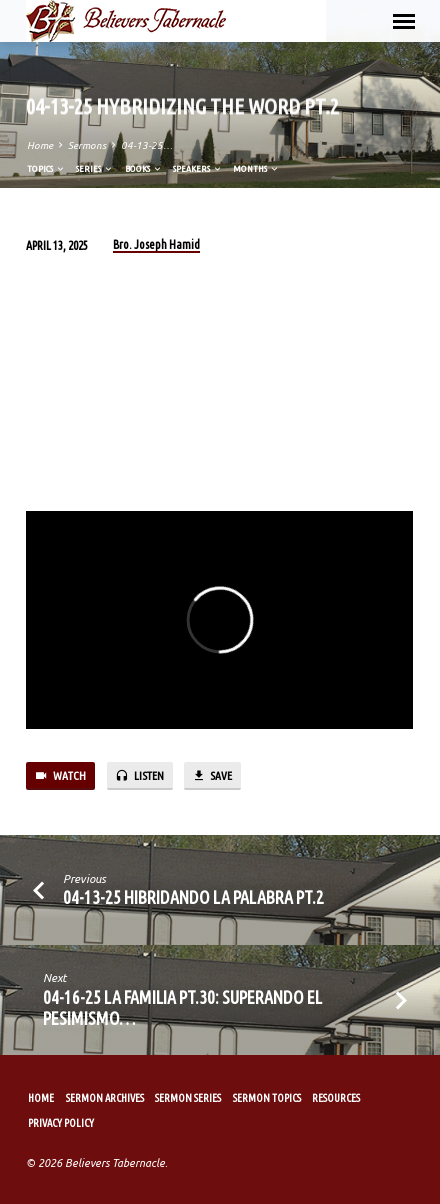 The height and width of the screenshot is (1204, 440). What do you see at coordinates (193, 897) in the screenshot?
I see `04-13-25 Hibridando la Palabra Pt.2` at bounding box center [193, 897].